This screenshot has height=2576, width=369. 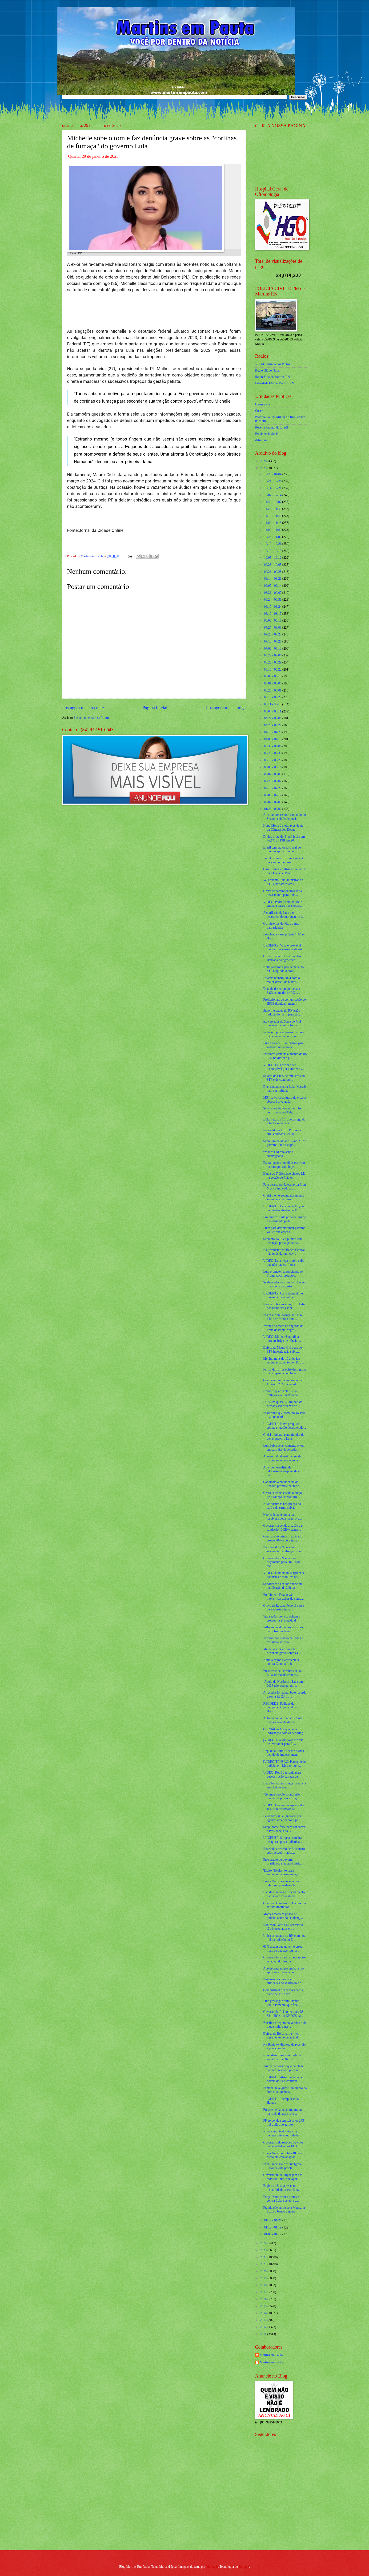 I want to click on 05/18 - 05/25, so click(x=273, y=697).